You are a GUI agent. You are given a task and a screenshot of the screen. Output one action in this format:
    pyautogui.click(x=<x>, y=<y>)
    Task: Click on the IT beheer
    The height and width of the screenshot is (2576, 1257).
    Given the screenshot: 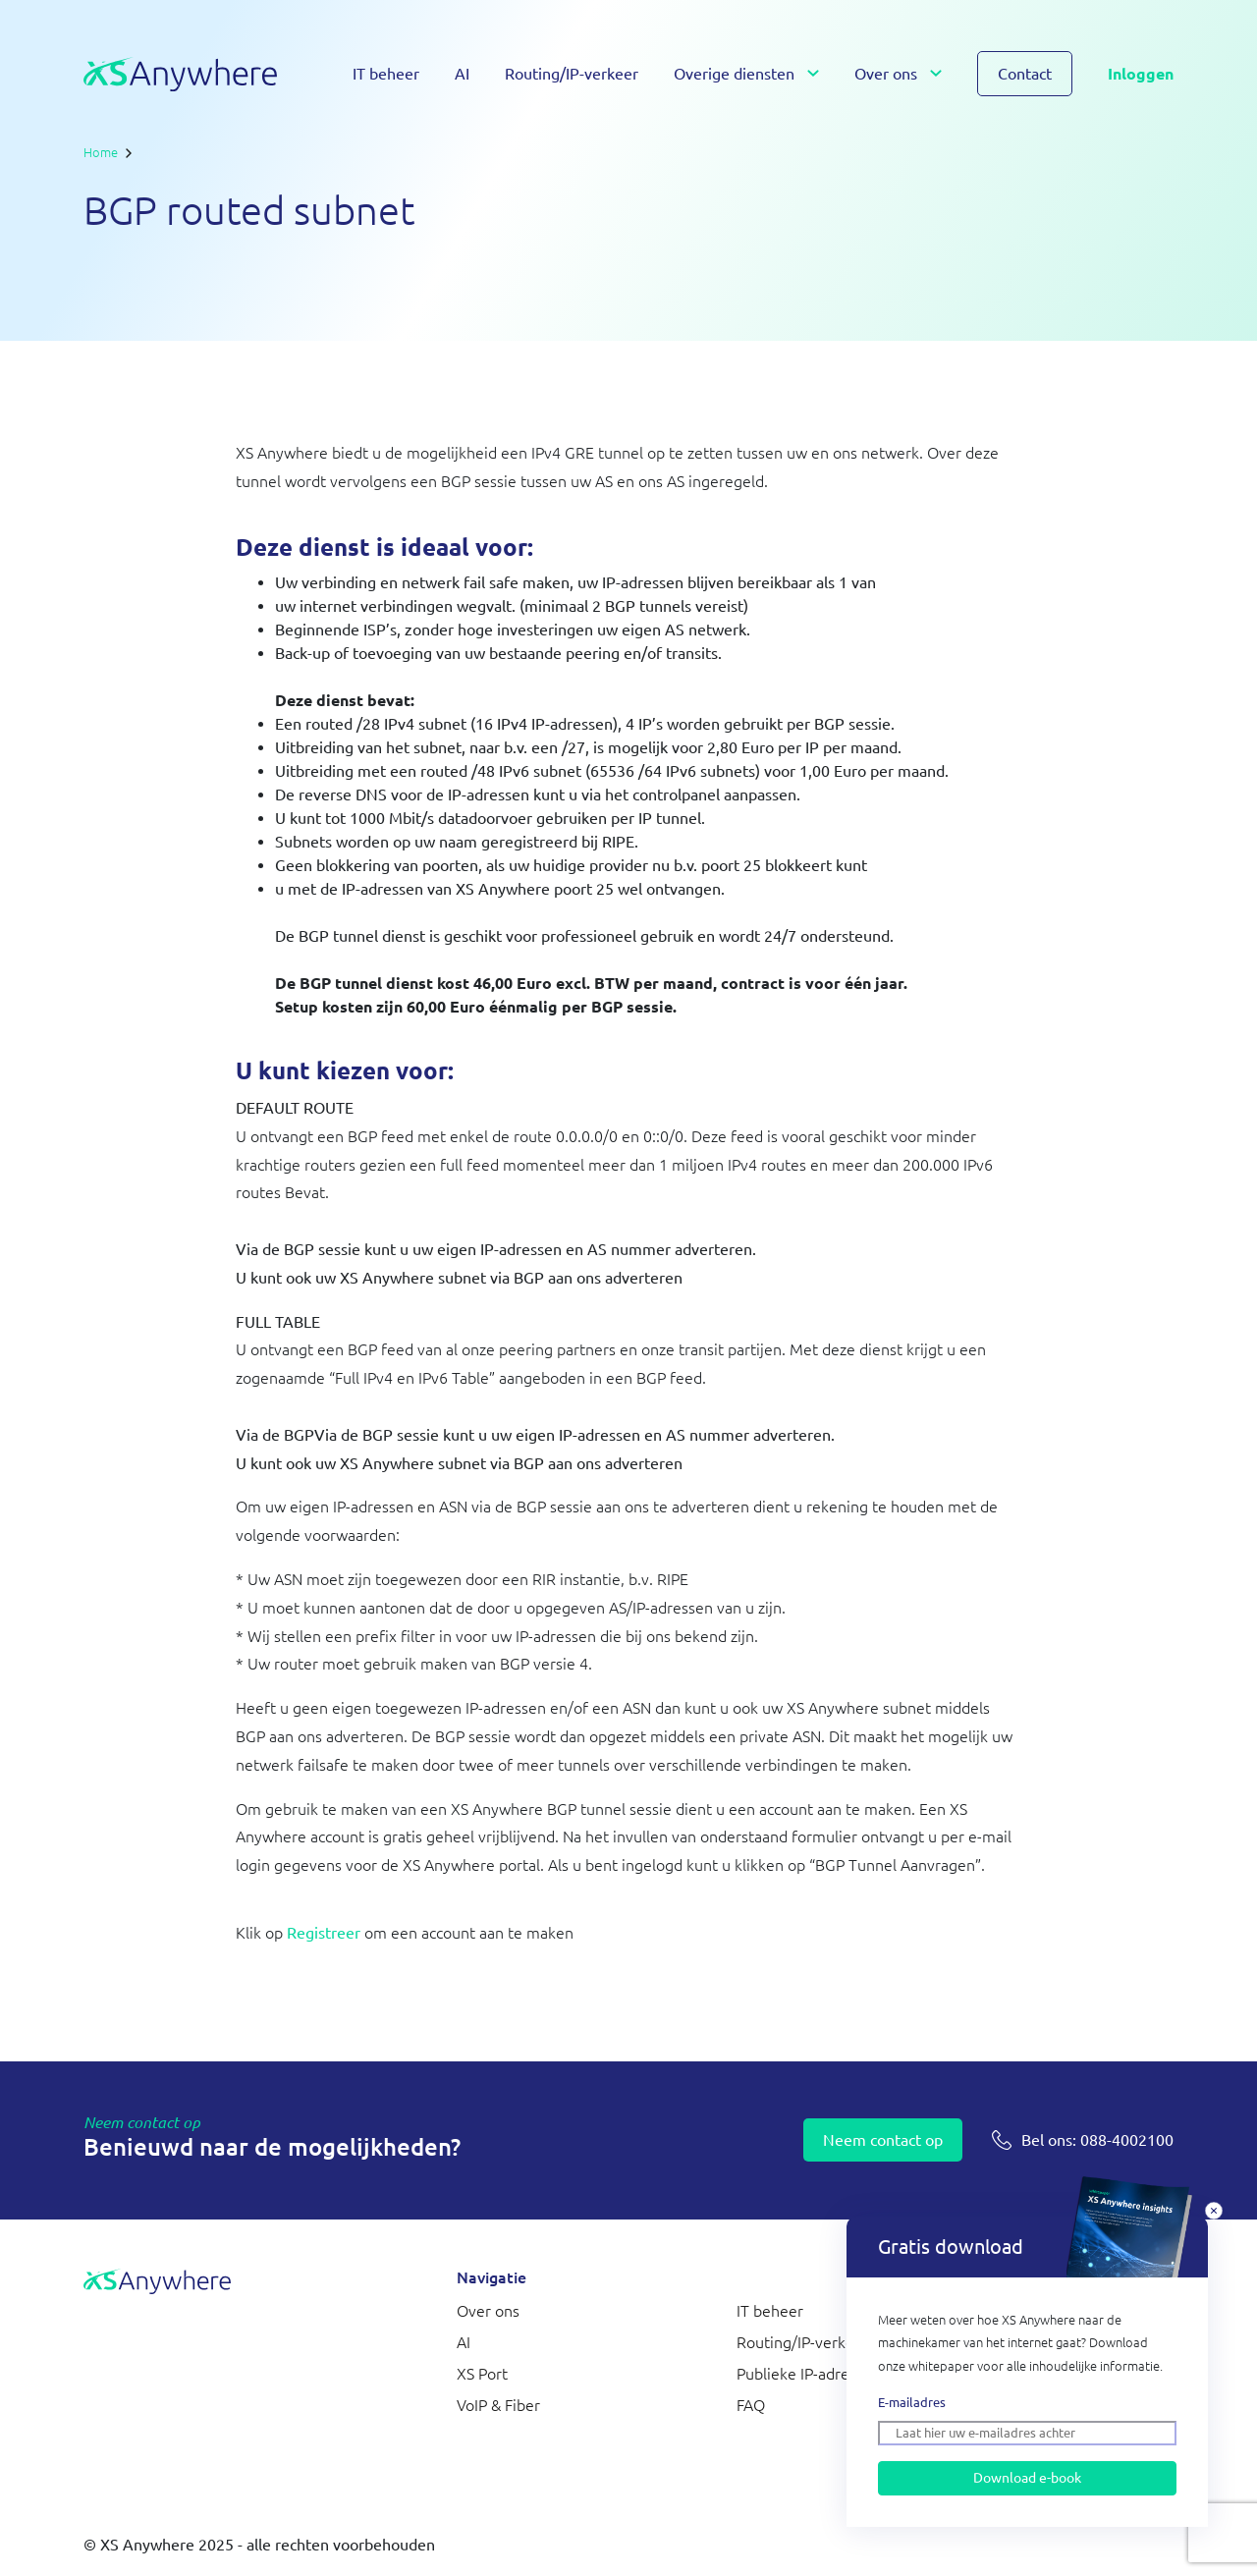 What is the action you would take?
    pyautogui.click(x=386, y=73)
    